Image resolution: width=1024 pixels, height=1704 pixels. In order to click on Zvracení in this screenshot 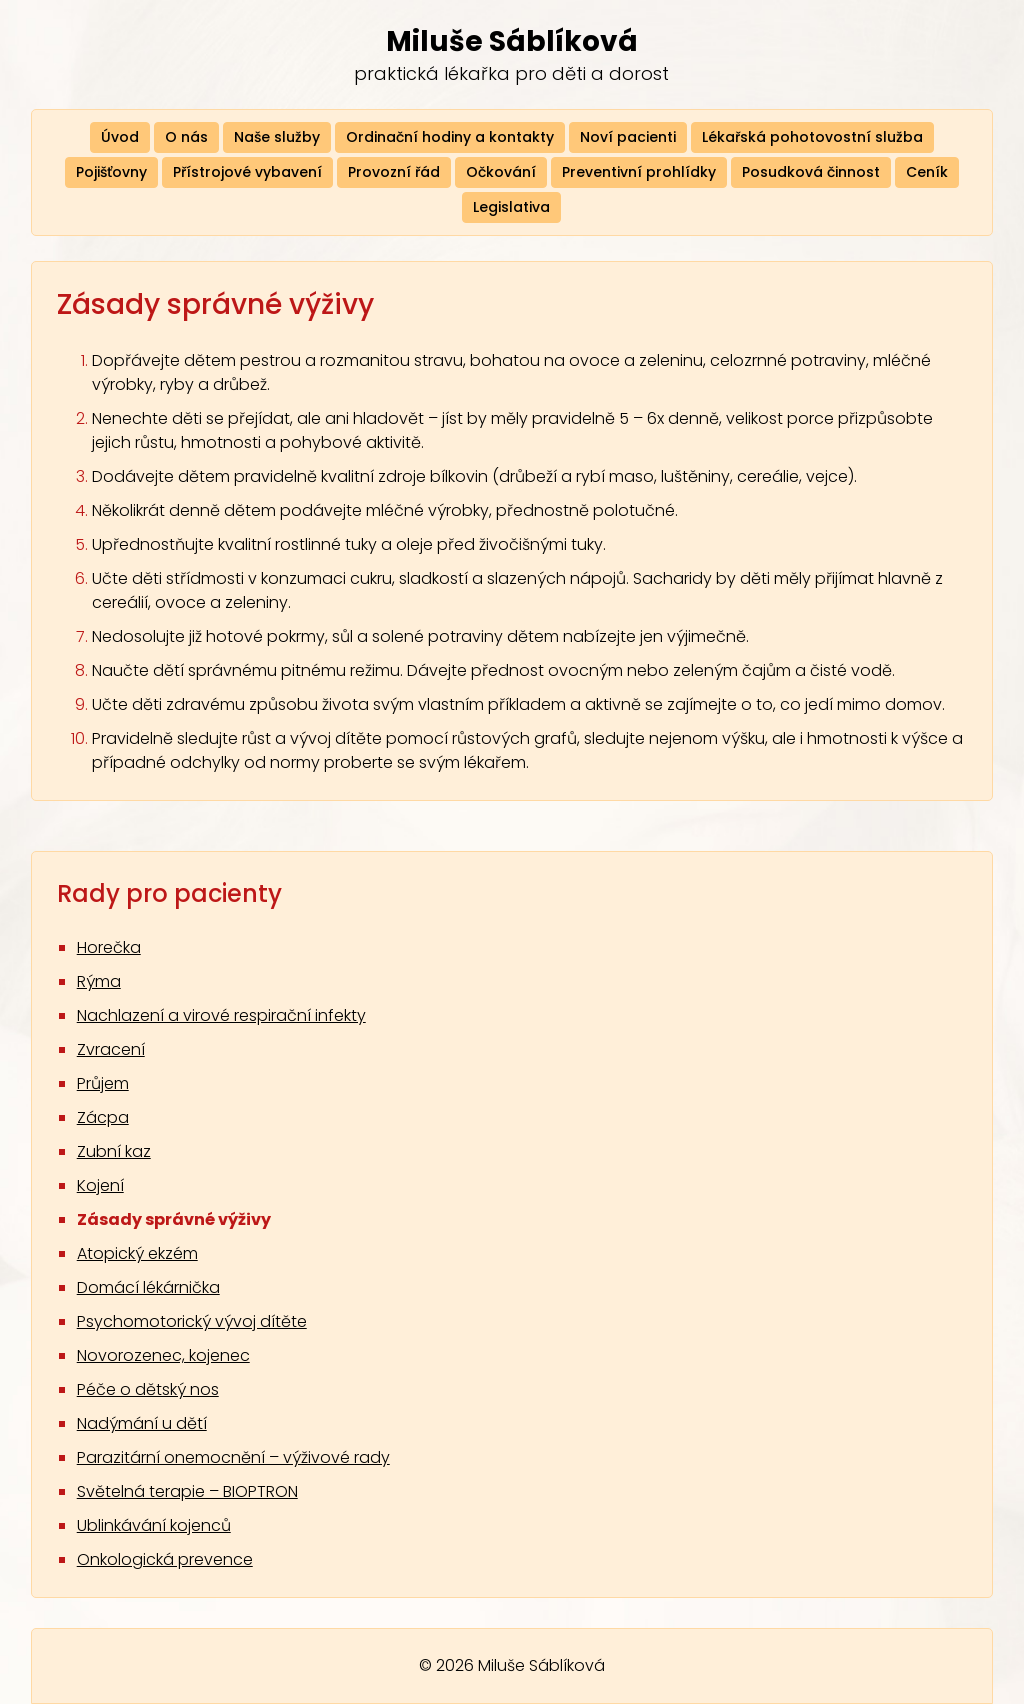, I will do `click(111, 1049)`.